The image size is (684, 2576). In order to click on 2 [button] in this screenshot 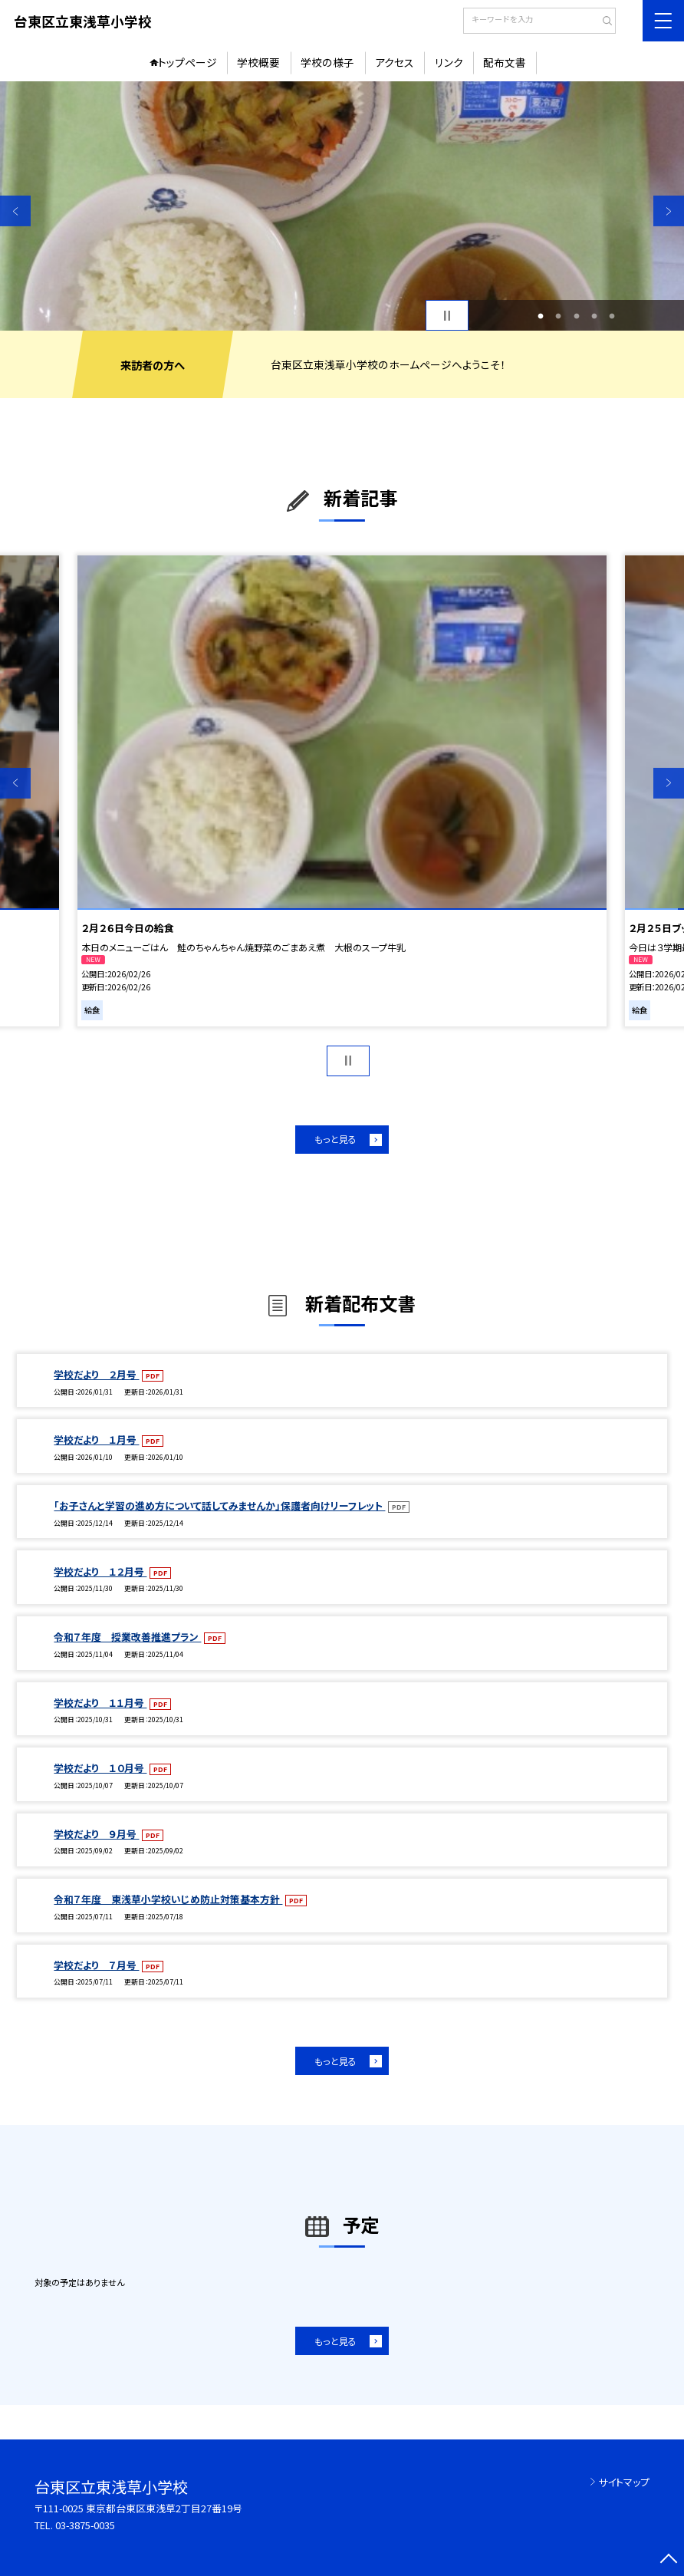, I will do `click(558, 316)`.